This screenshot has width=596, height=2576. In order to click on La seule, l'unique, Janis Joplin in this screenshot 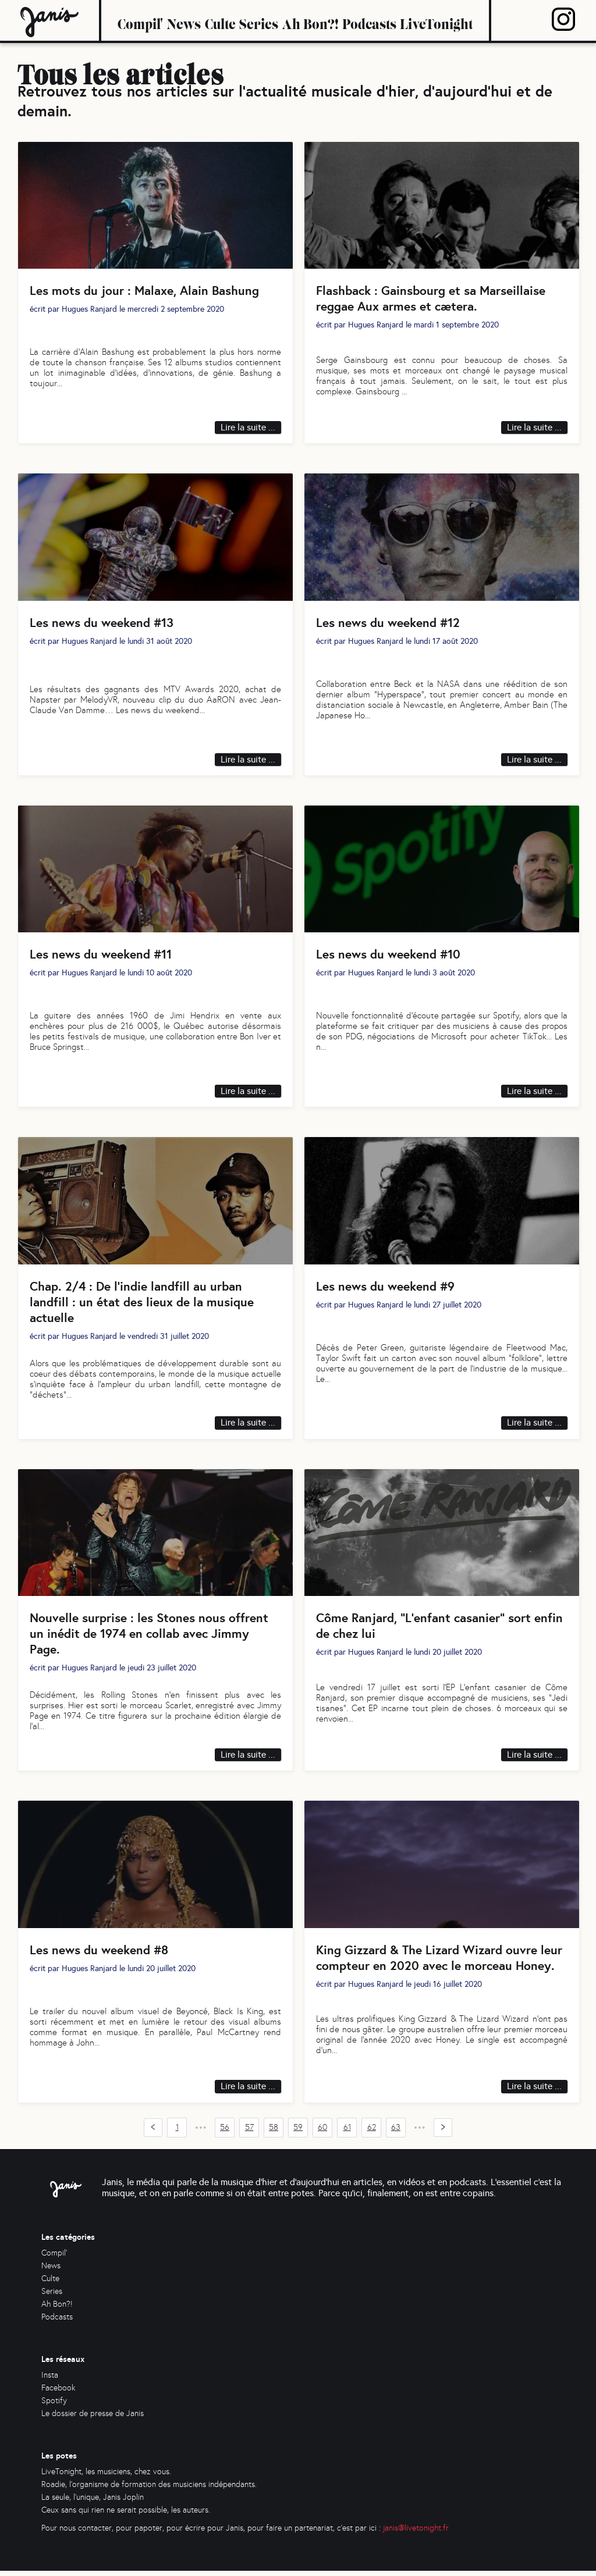, I will do `click(92, 2502)`.